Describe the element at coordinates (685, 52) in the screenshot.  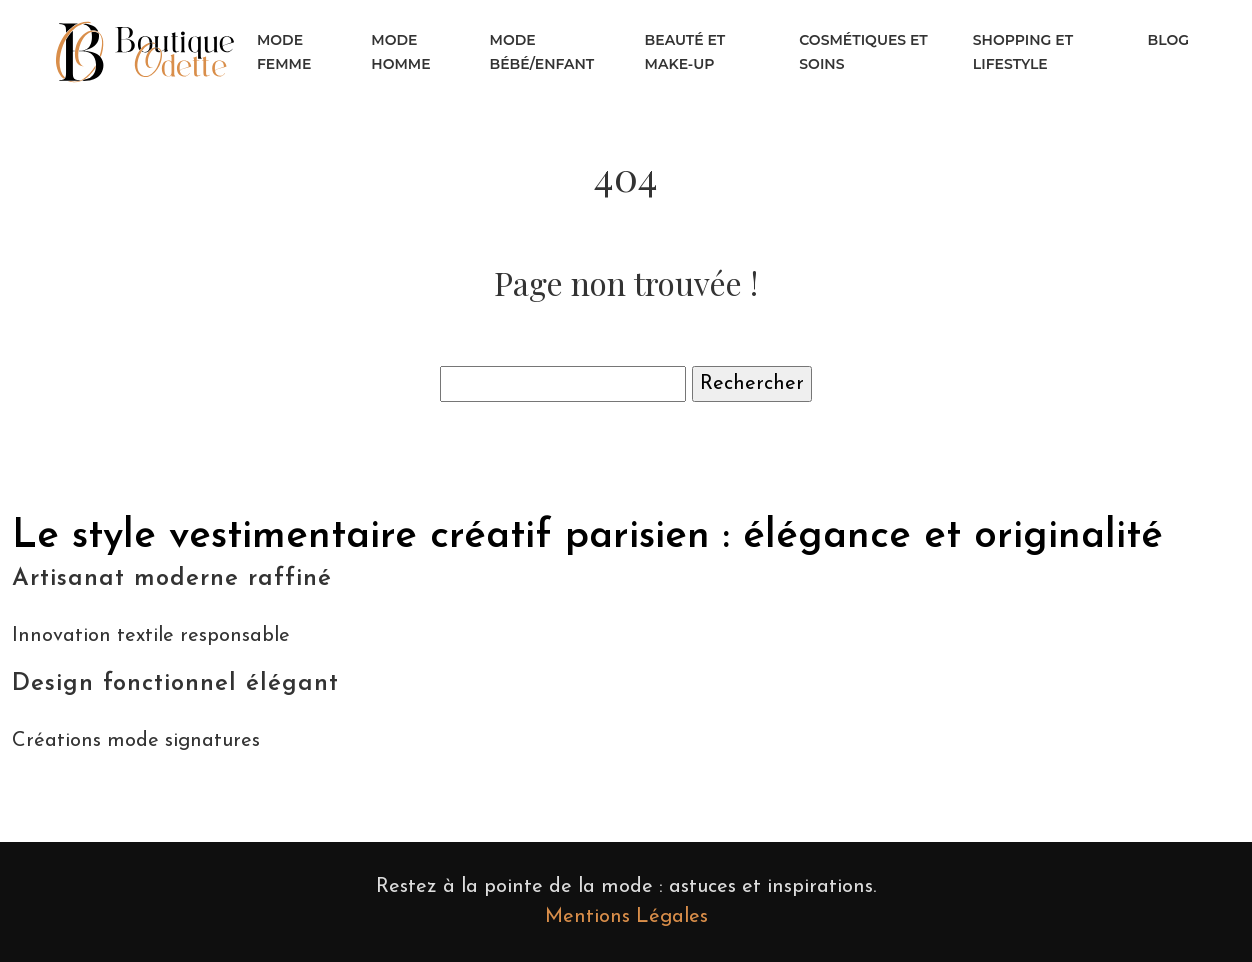
I see `Beauté et make-up` at that location.